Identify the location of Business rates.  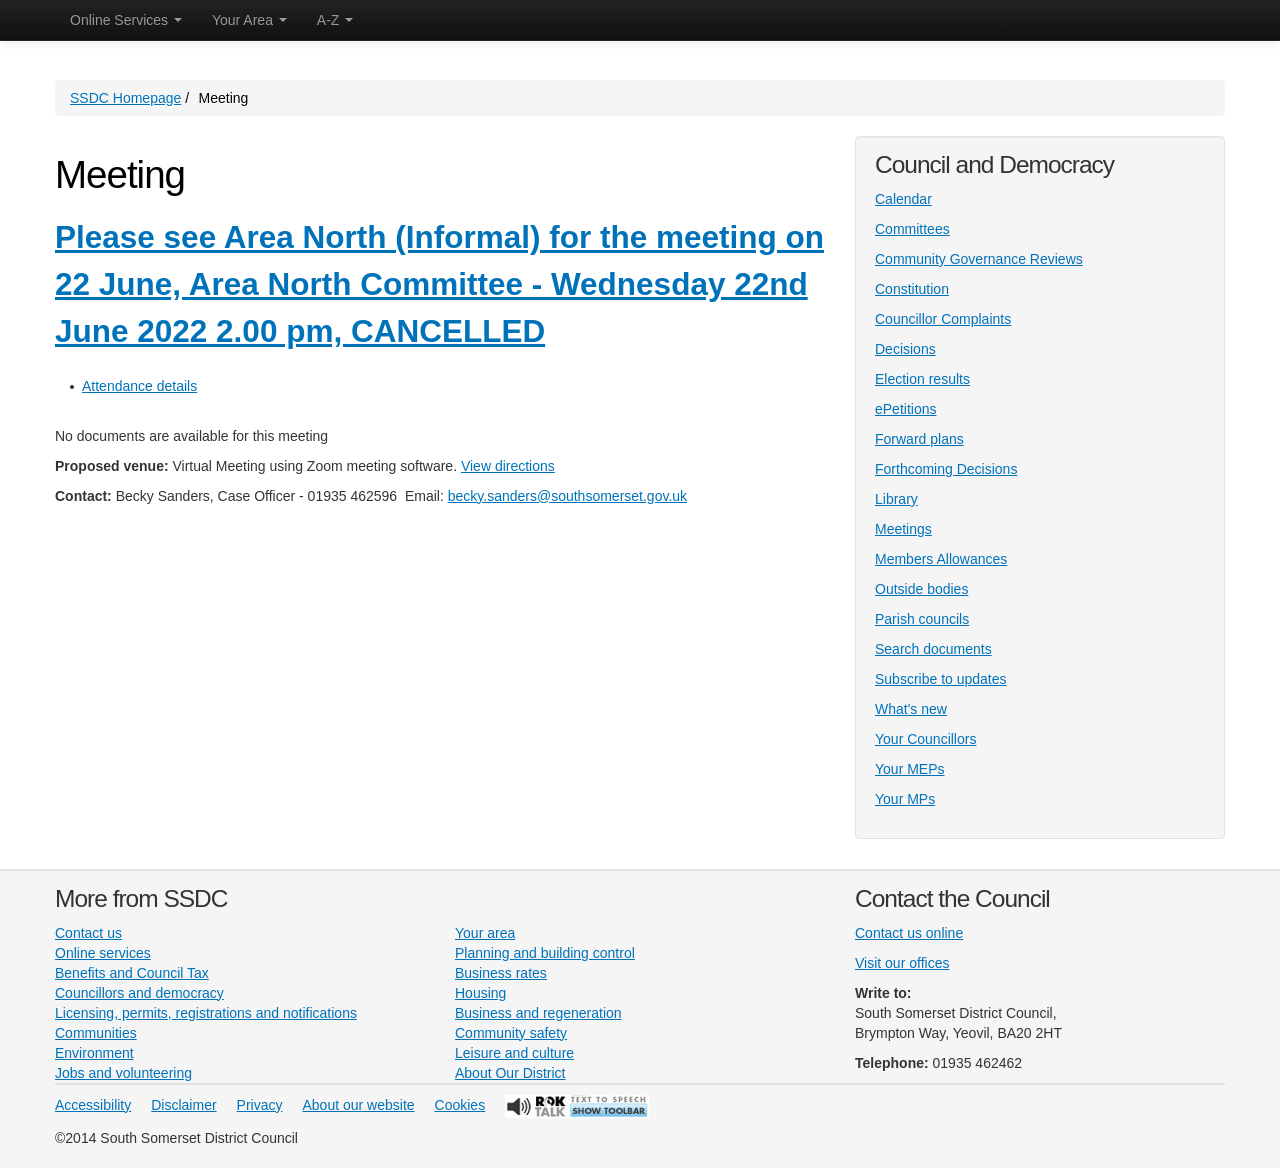
(501, 973).